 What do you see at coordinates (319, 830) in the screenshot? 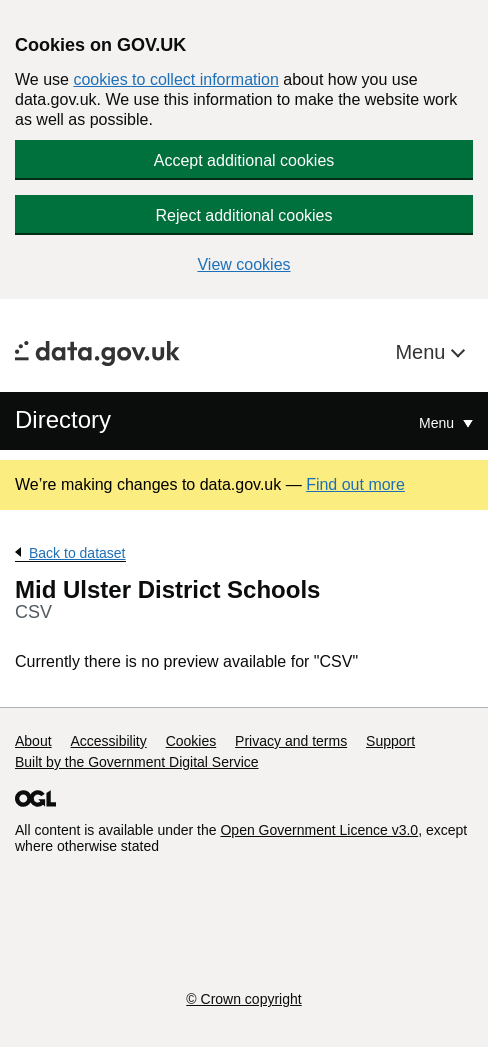
I see `Open Government Licence v3.0` at bounding box center [319, 830].